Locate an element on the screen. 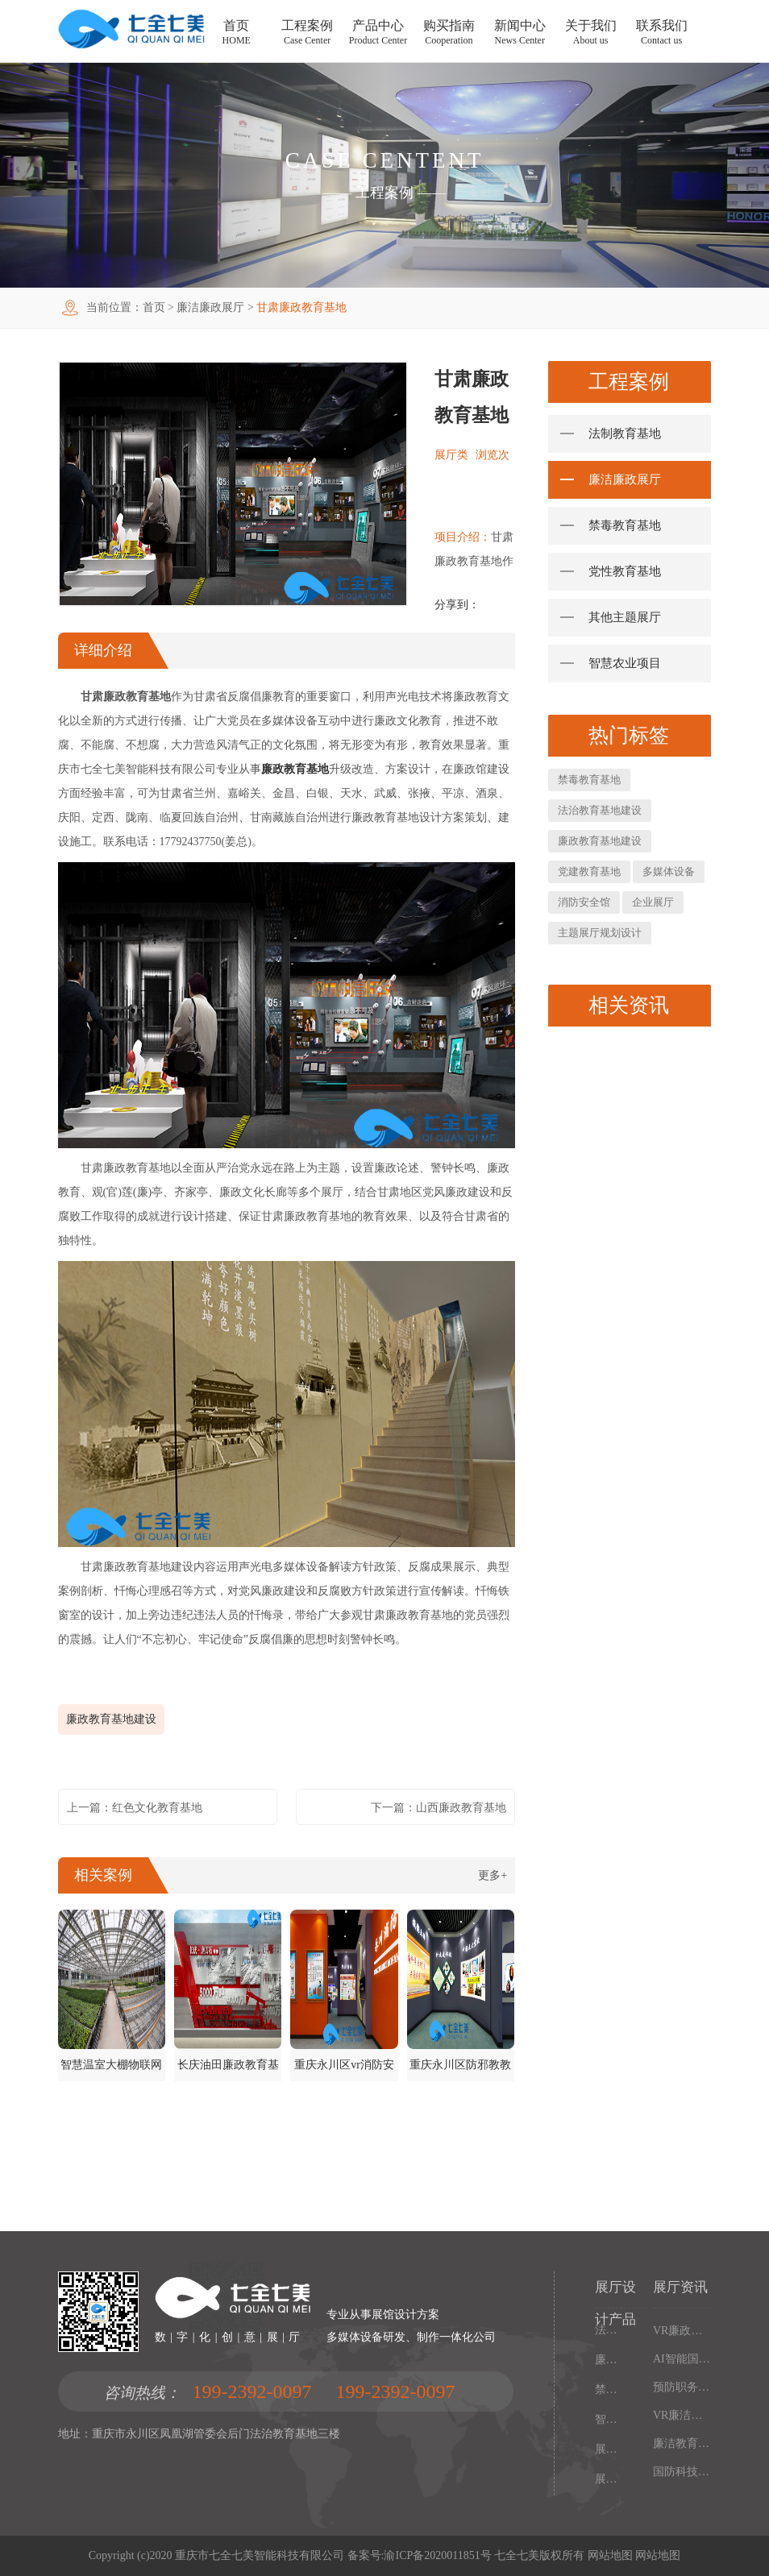 The image size is (769, 2576). 法制教育基地数字化设备 is located at coordinates (607, 2330).